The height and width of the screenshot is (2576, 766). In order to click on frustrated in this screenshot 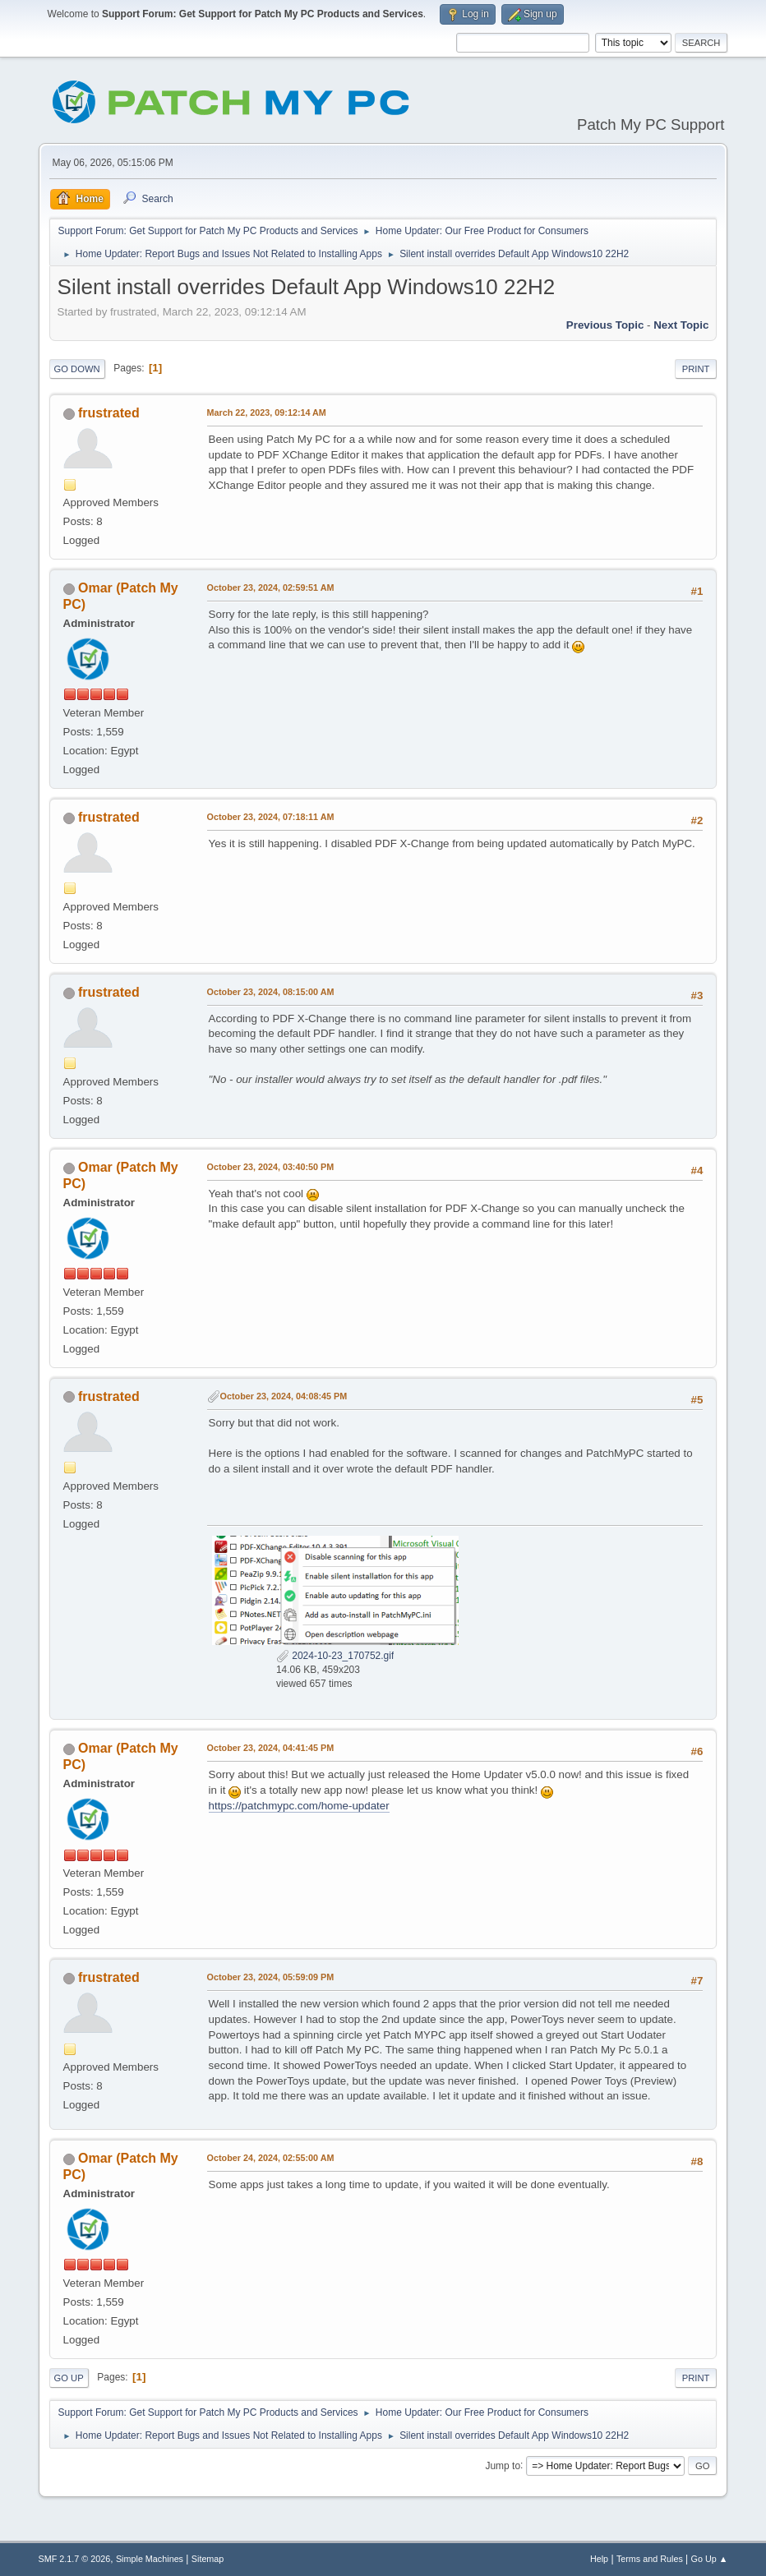, I will do `click(109, 413)`.